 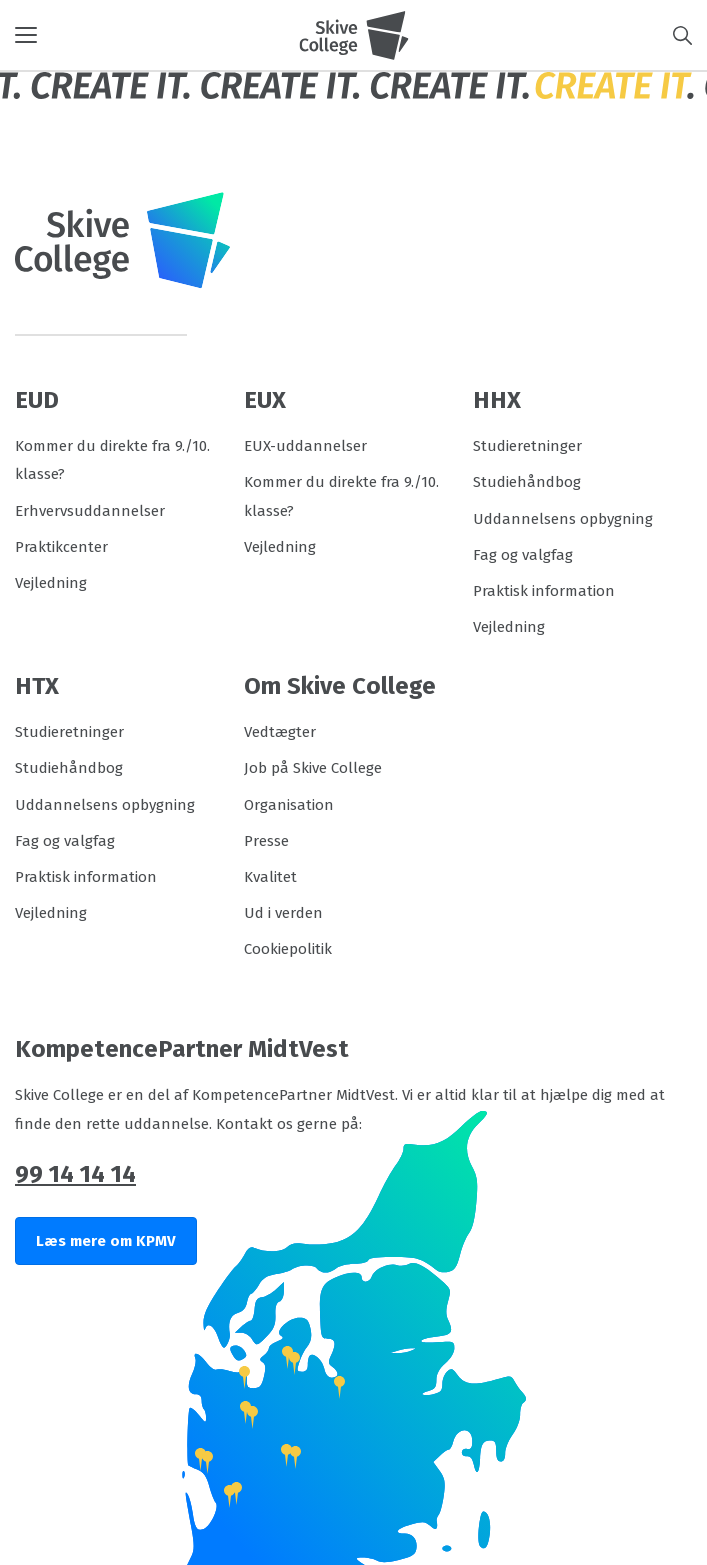 What do you see at coordinates (527, 482) in the screenshot?
I see `Studiehåndbog` at bounding box center [527, 482].